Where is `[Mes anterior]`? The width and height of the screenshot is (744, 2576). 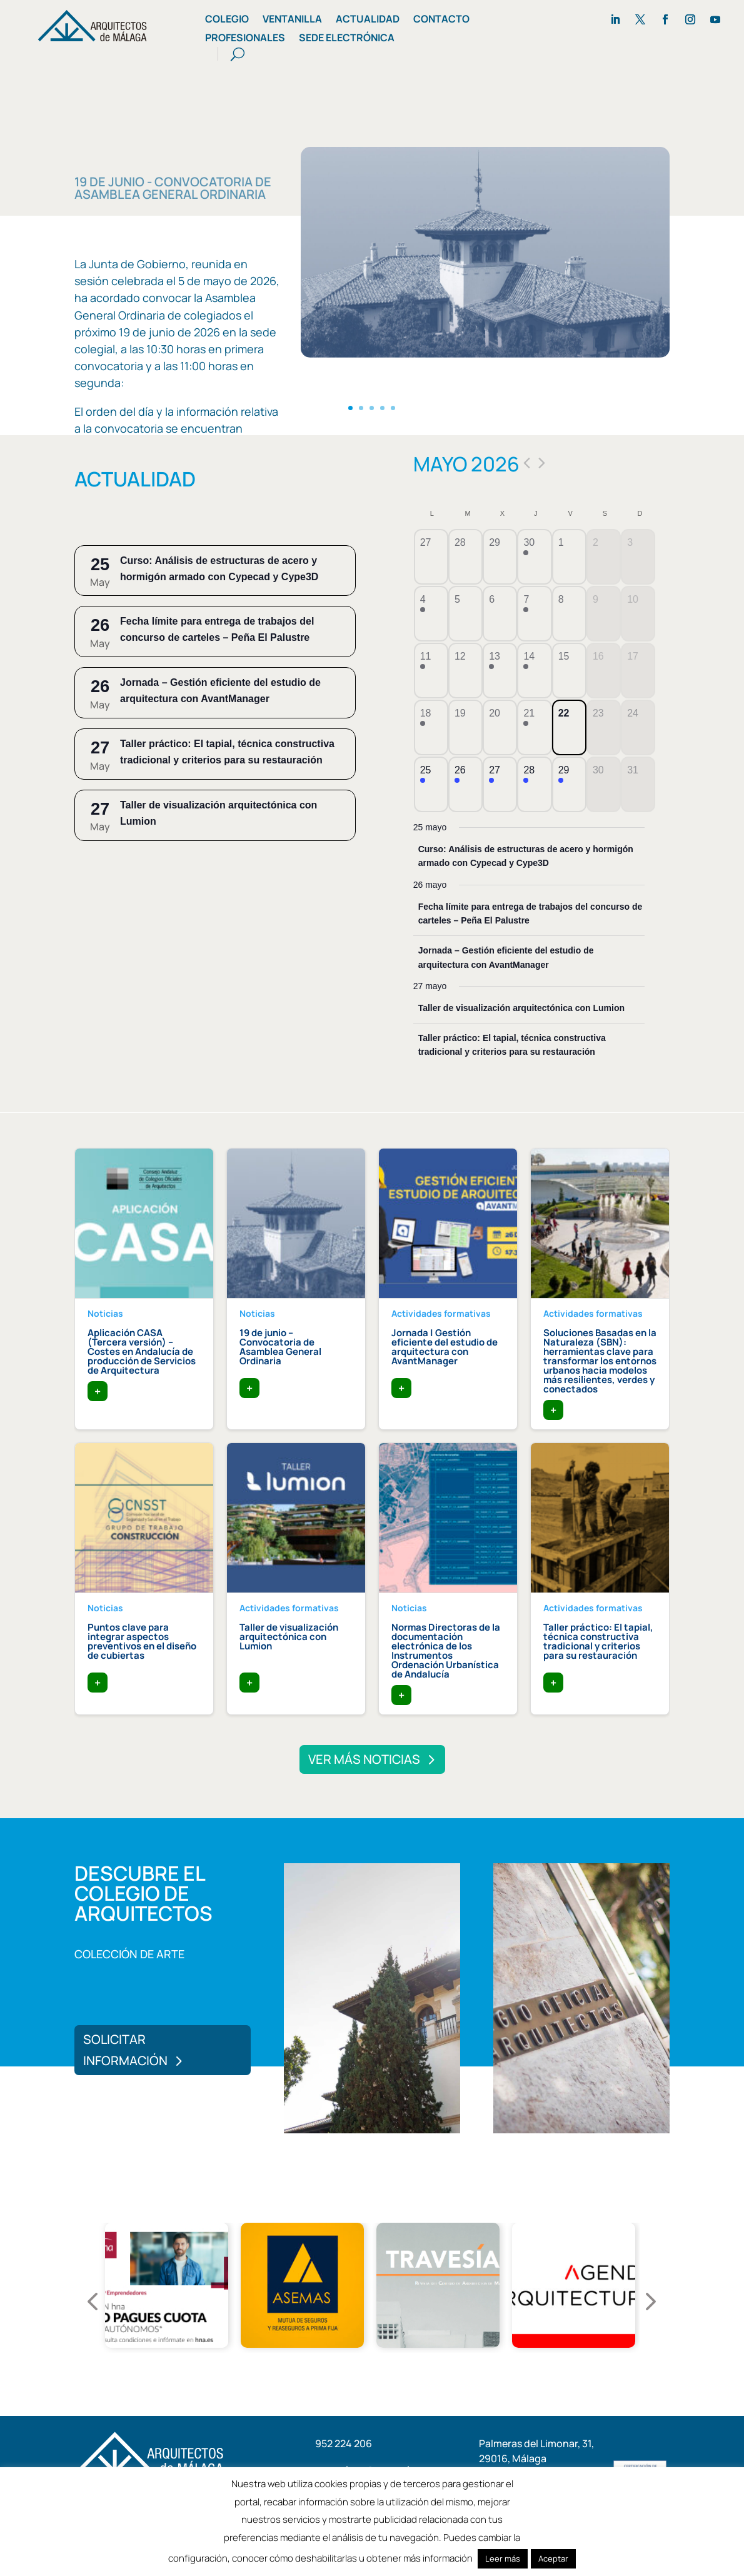
[Mes anterior] is located at coordinates (527, 463).